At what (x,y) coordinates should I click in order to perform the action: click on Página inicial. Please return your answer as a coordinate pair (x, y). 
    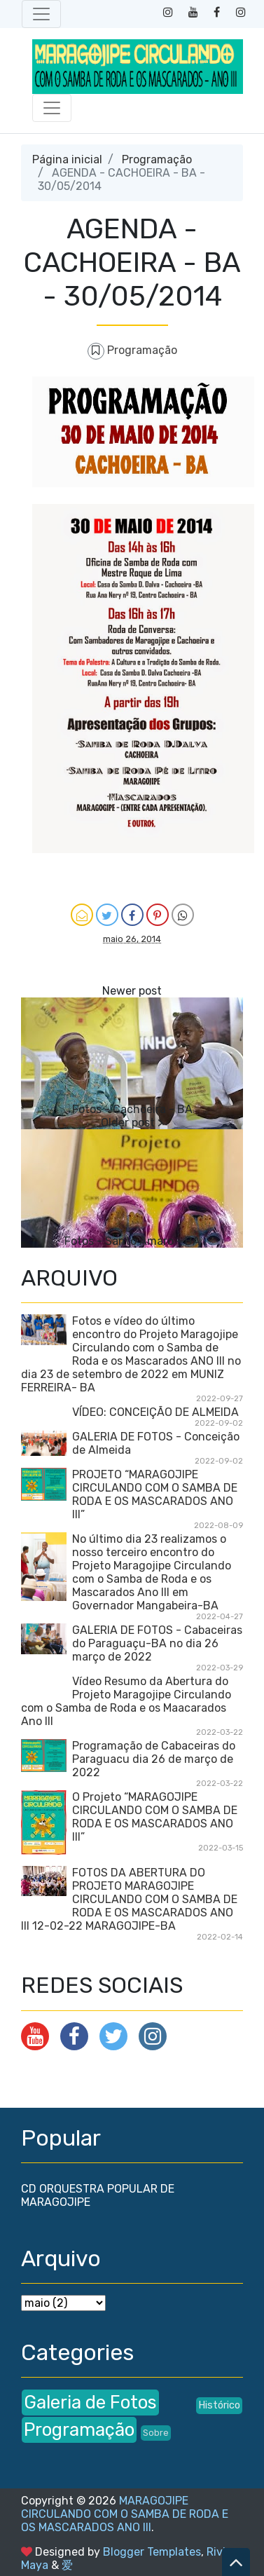
    Looking at the image, I should click on (67, 159).